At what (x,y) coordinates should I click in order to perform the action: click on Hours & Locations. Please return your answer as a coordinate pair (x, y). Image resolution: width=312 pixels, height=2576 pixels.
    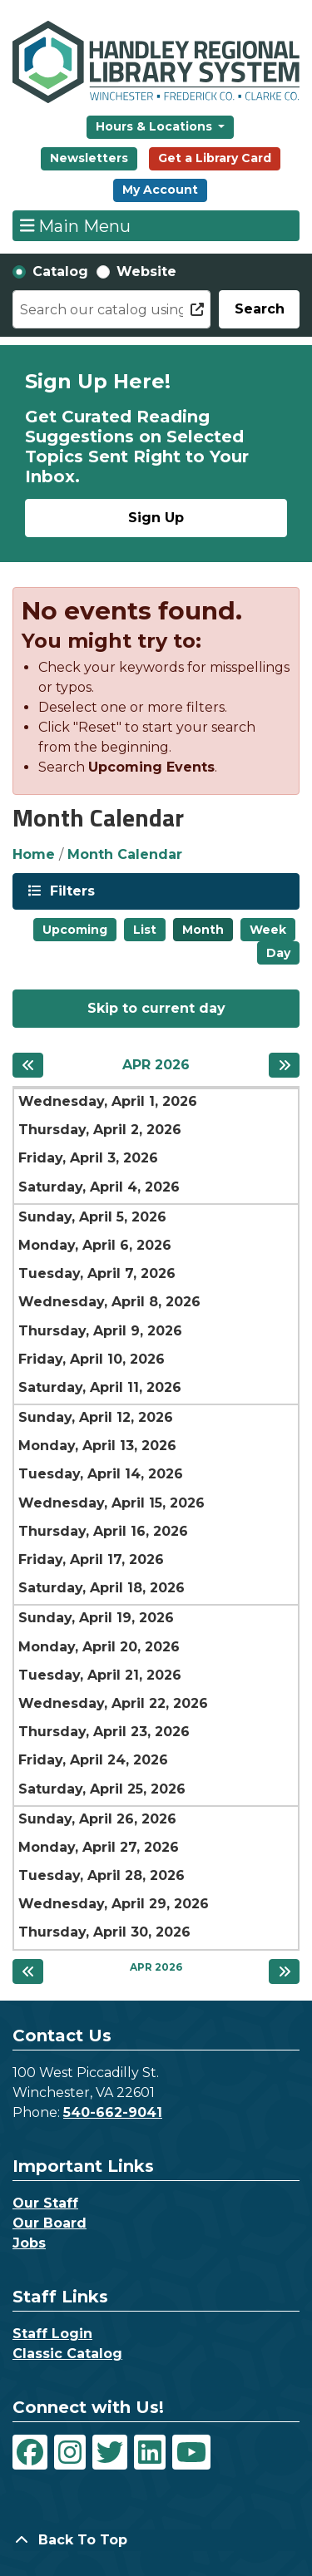
    Looking at the image, I should click on (155, 126).